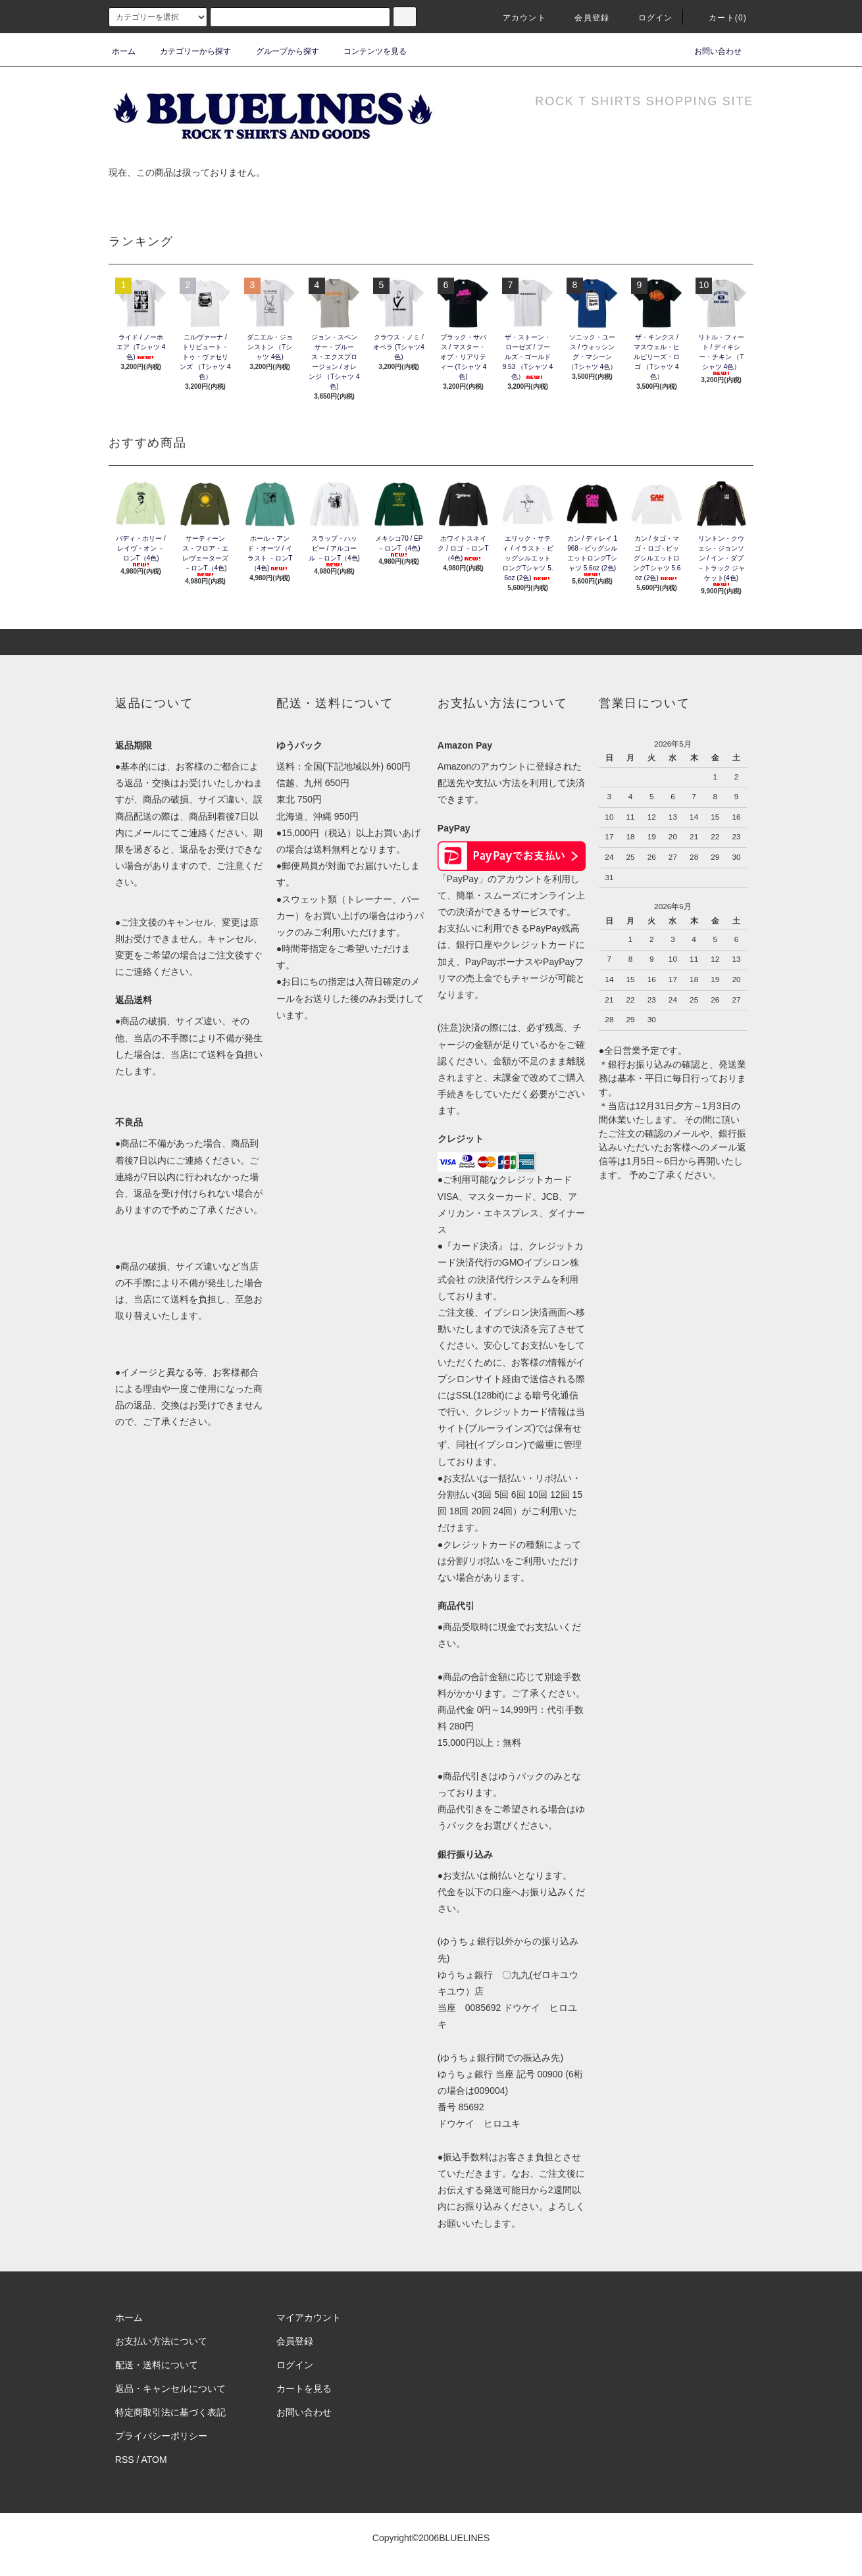 The width and height of the screenshot is (862, 2576). I want to click on お支払い方法について, so click(161, 2341).